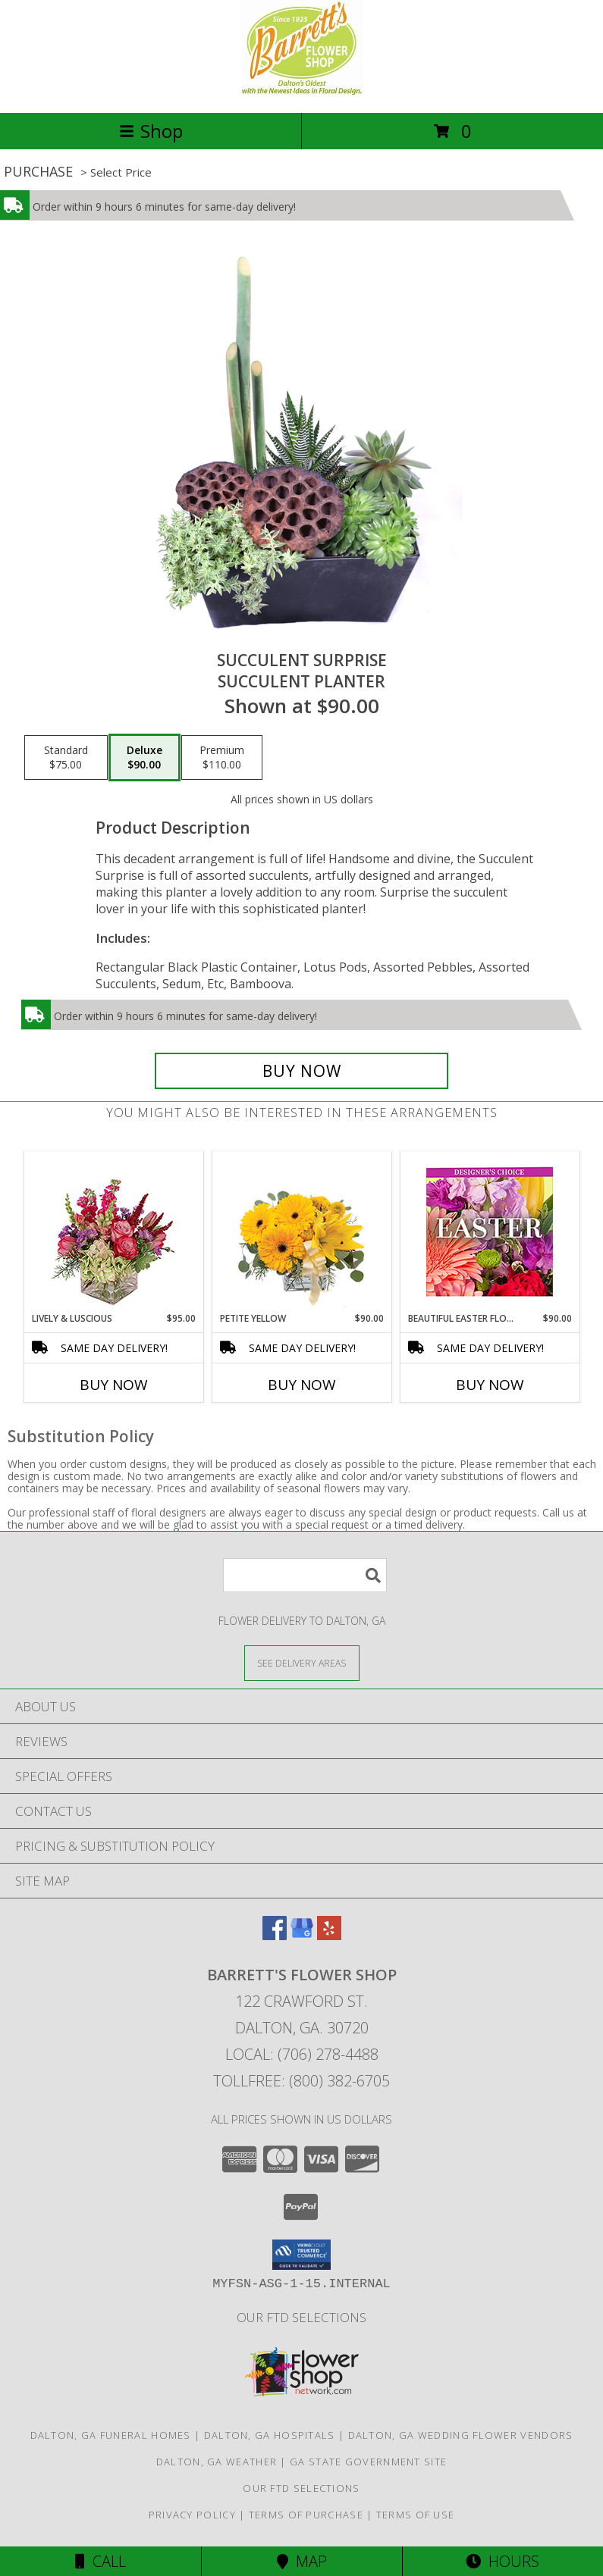 Image resolution: width=603 pixels, height=2576 pixels. What do you see at coordinates (274, 1935) in the screenshot?
I see `[View our Facebook]` at bounding box center [274, 1935].